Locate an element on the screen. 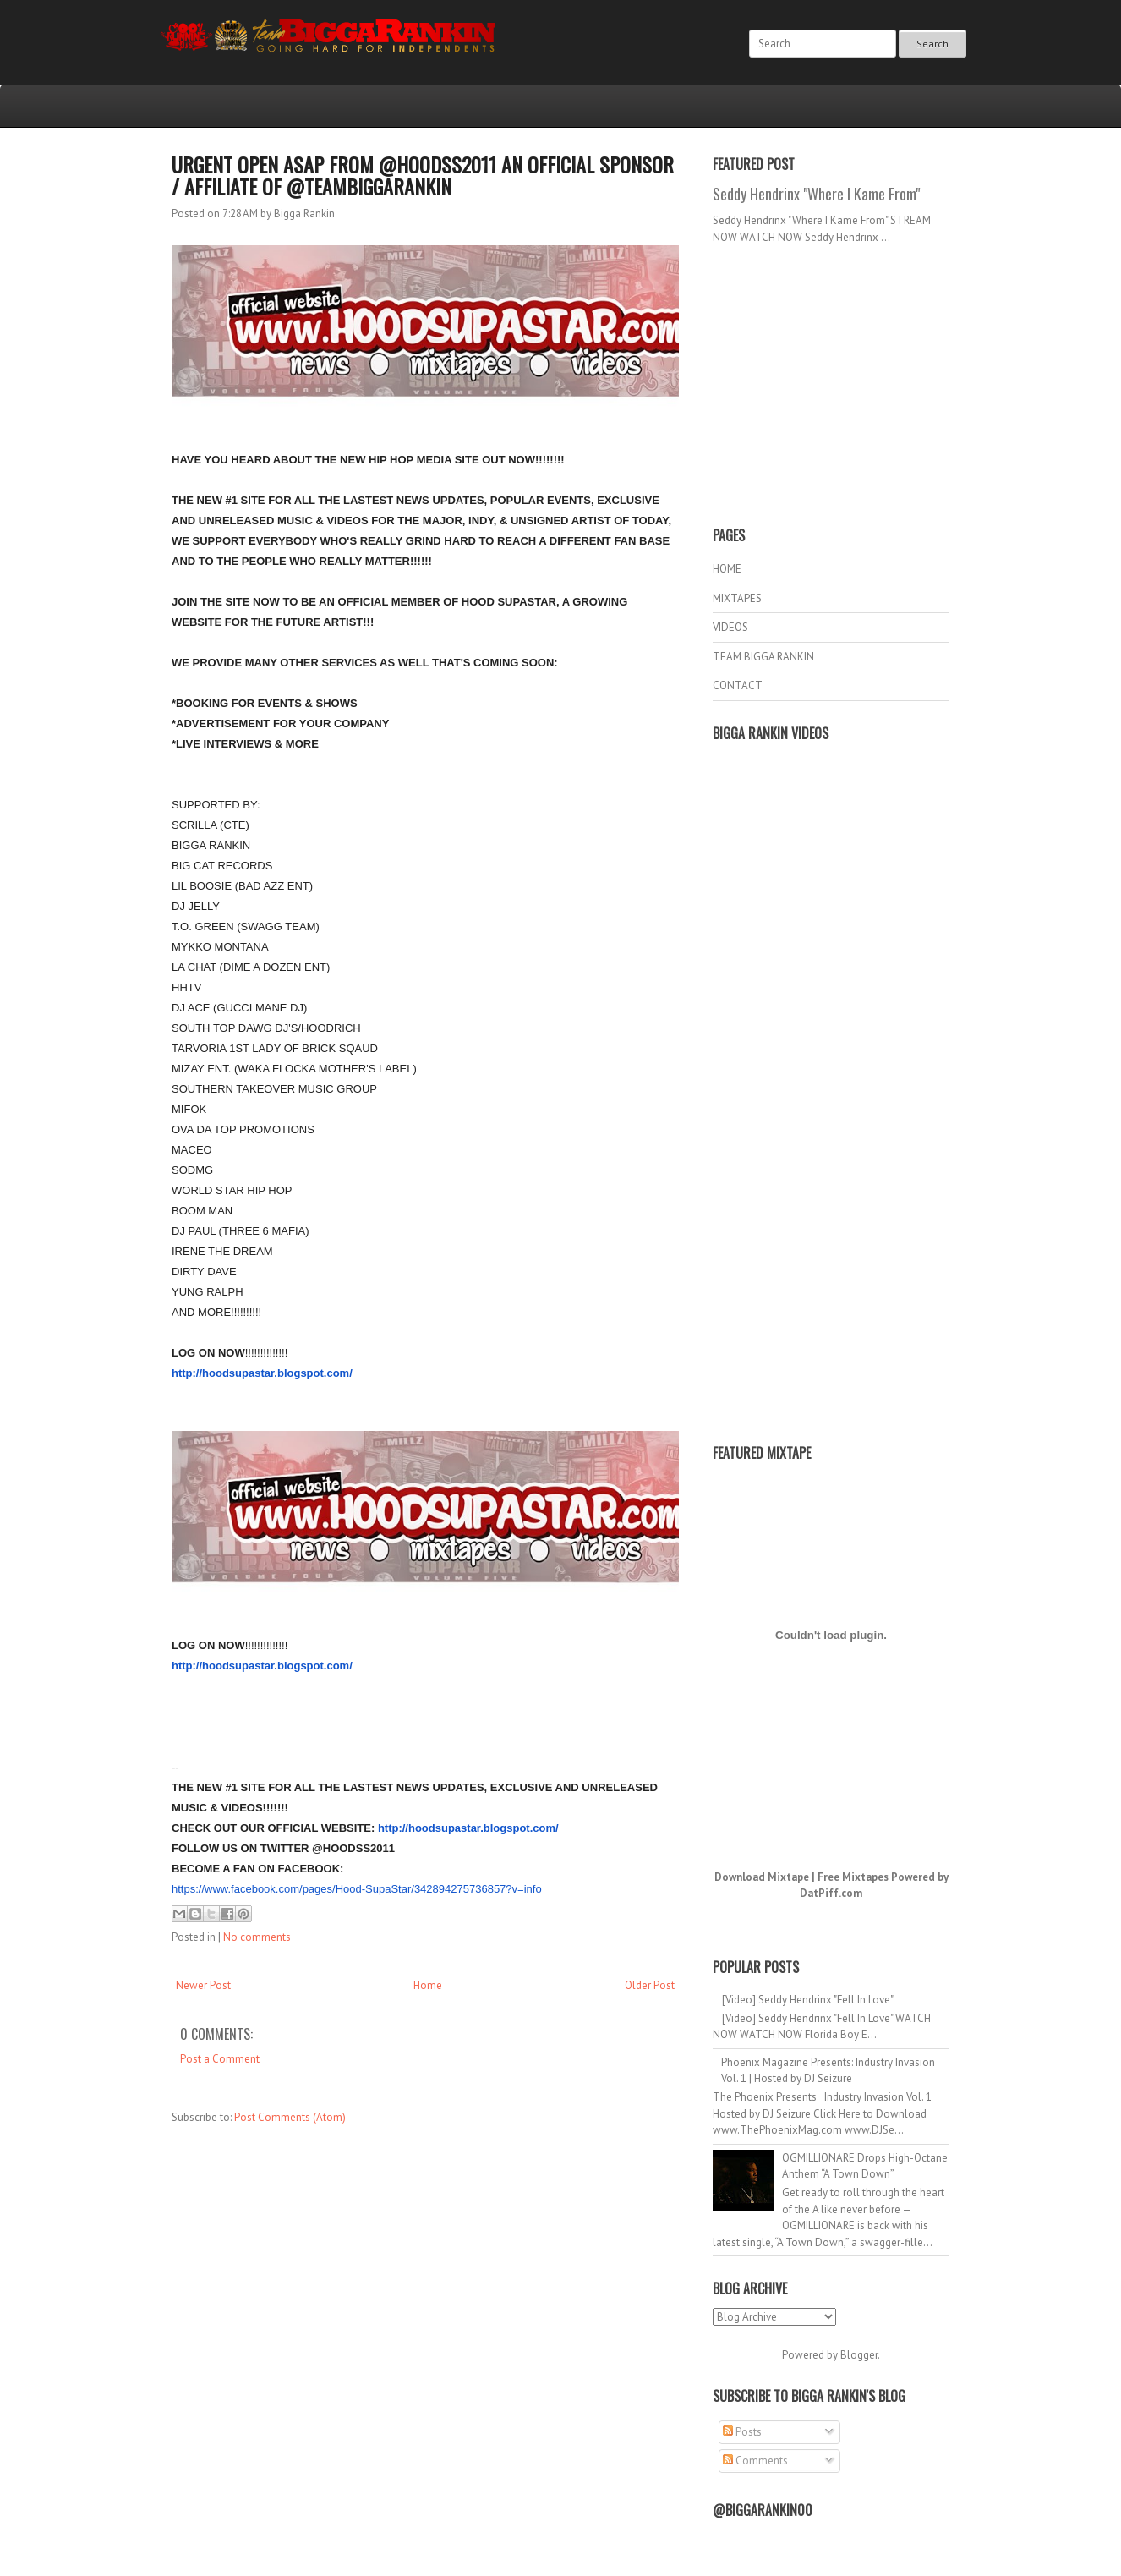  Download Mixtape is located at coordinates (761, 1877).